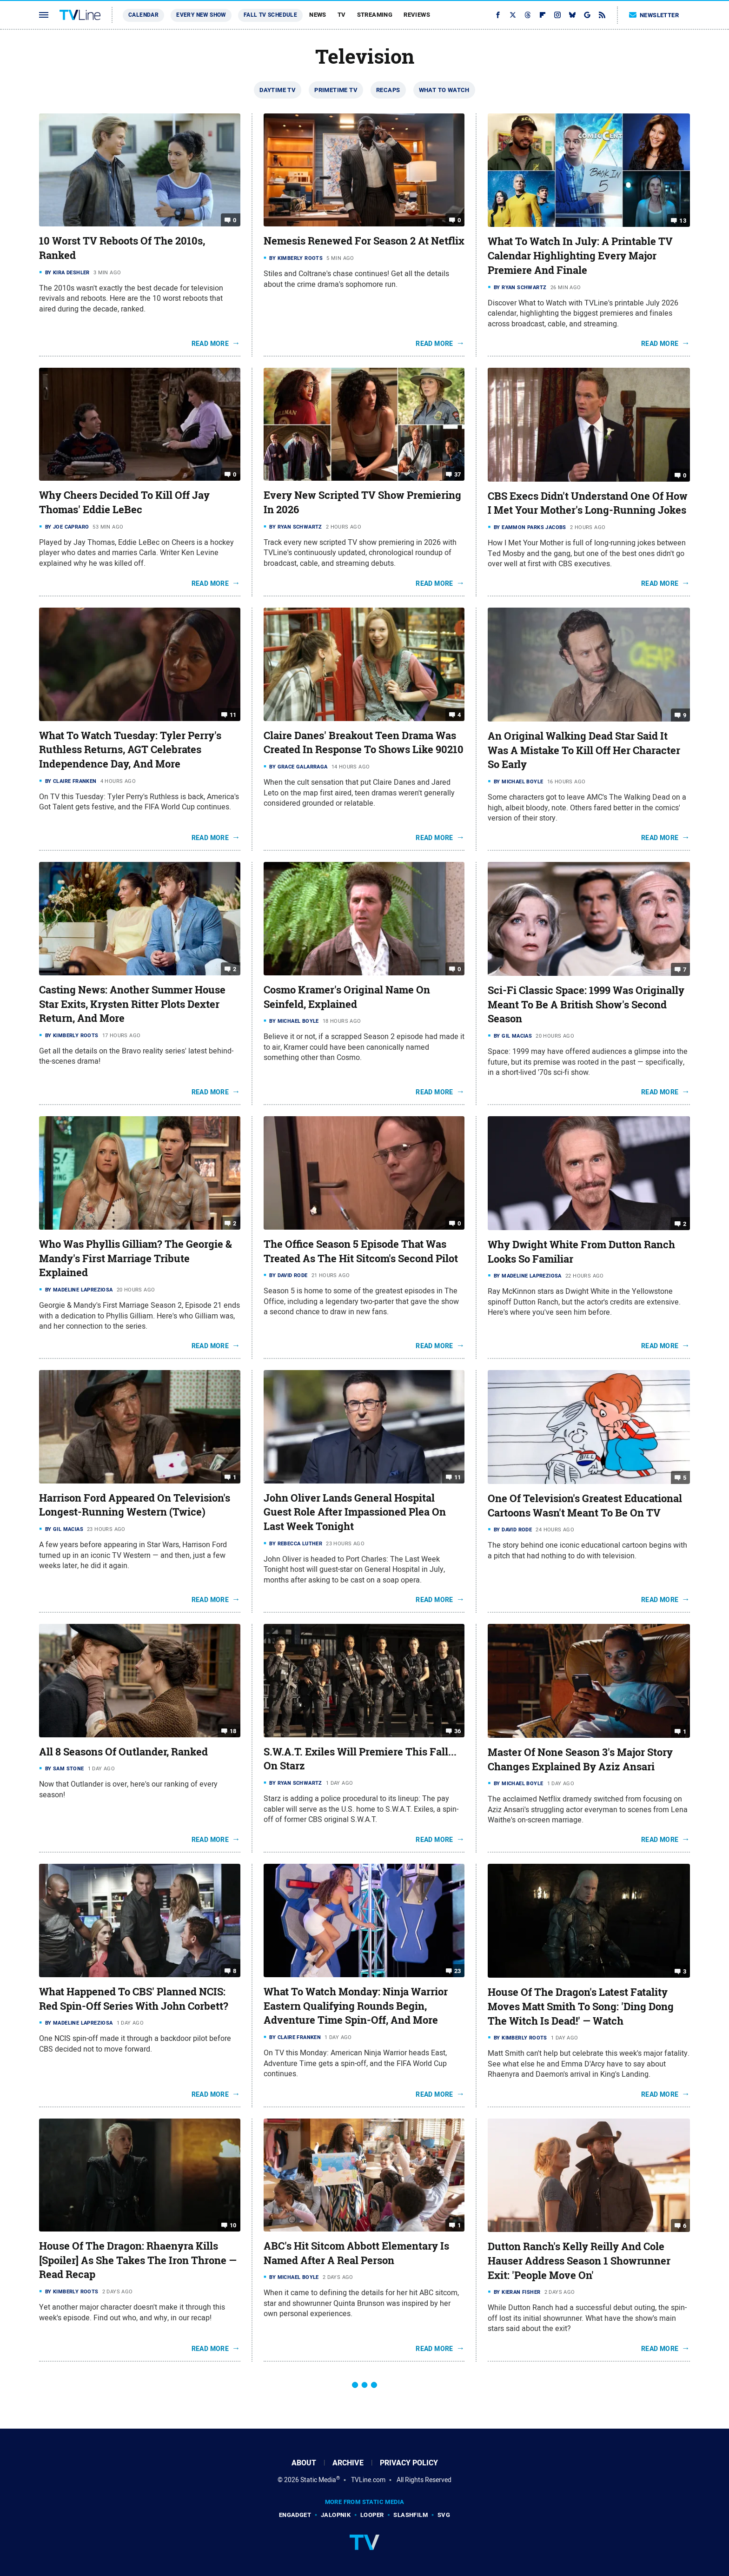 Image resolution: width=729 pixels, height=2576 pixels. What do you see at coordinates (581, 1252) in the screenshot?
I see `Why Dwight White From Dutton Ranch Looks So Familiar` at bounding box center [581, 1252].